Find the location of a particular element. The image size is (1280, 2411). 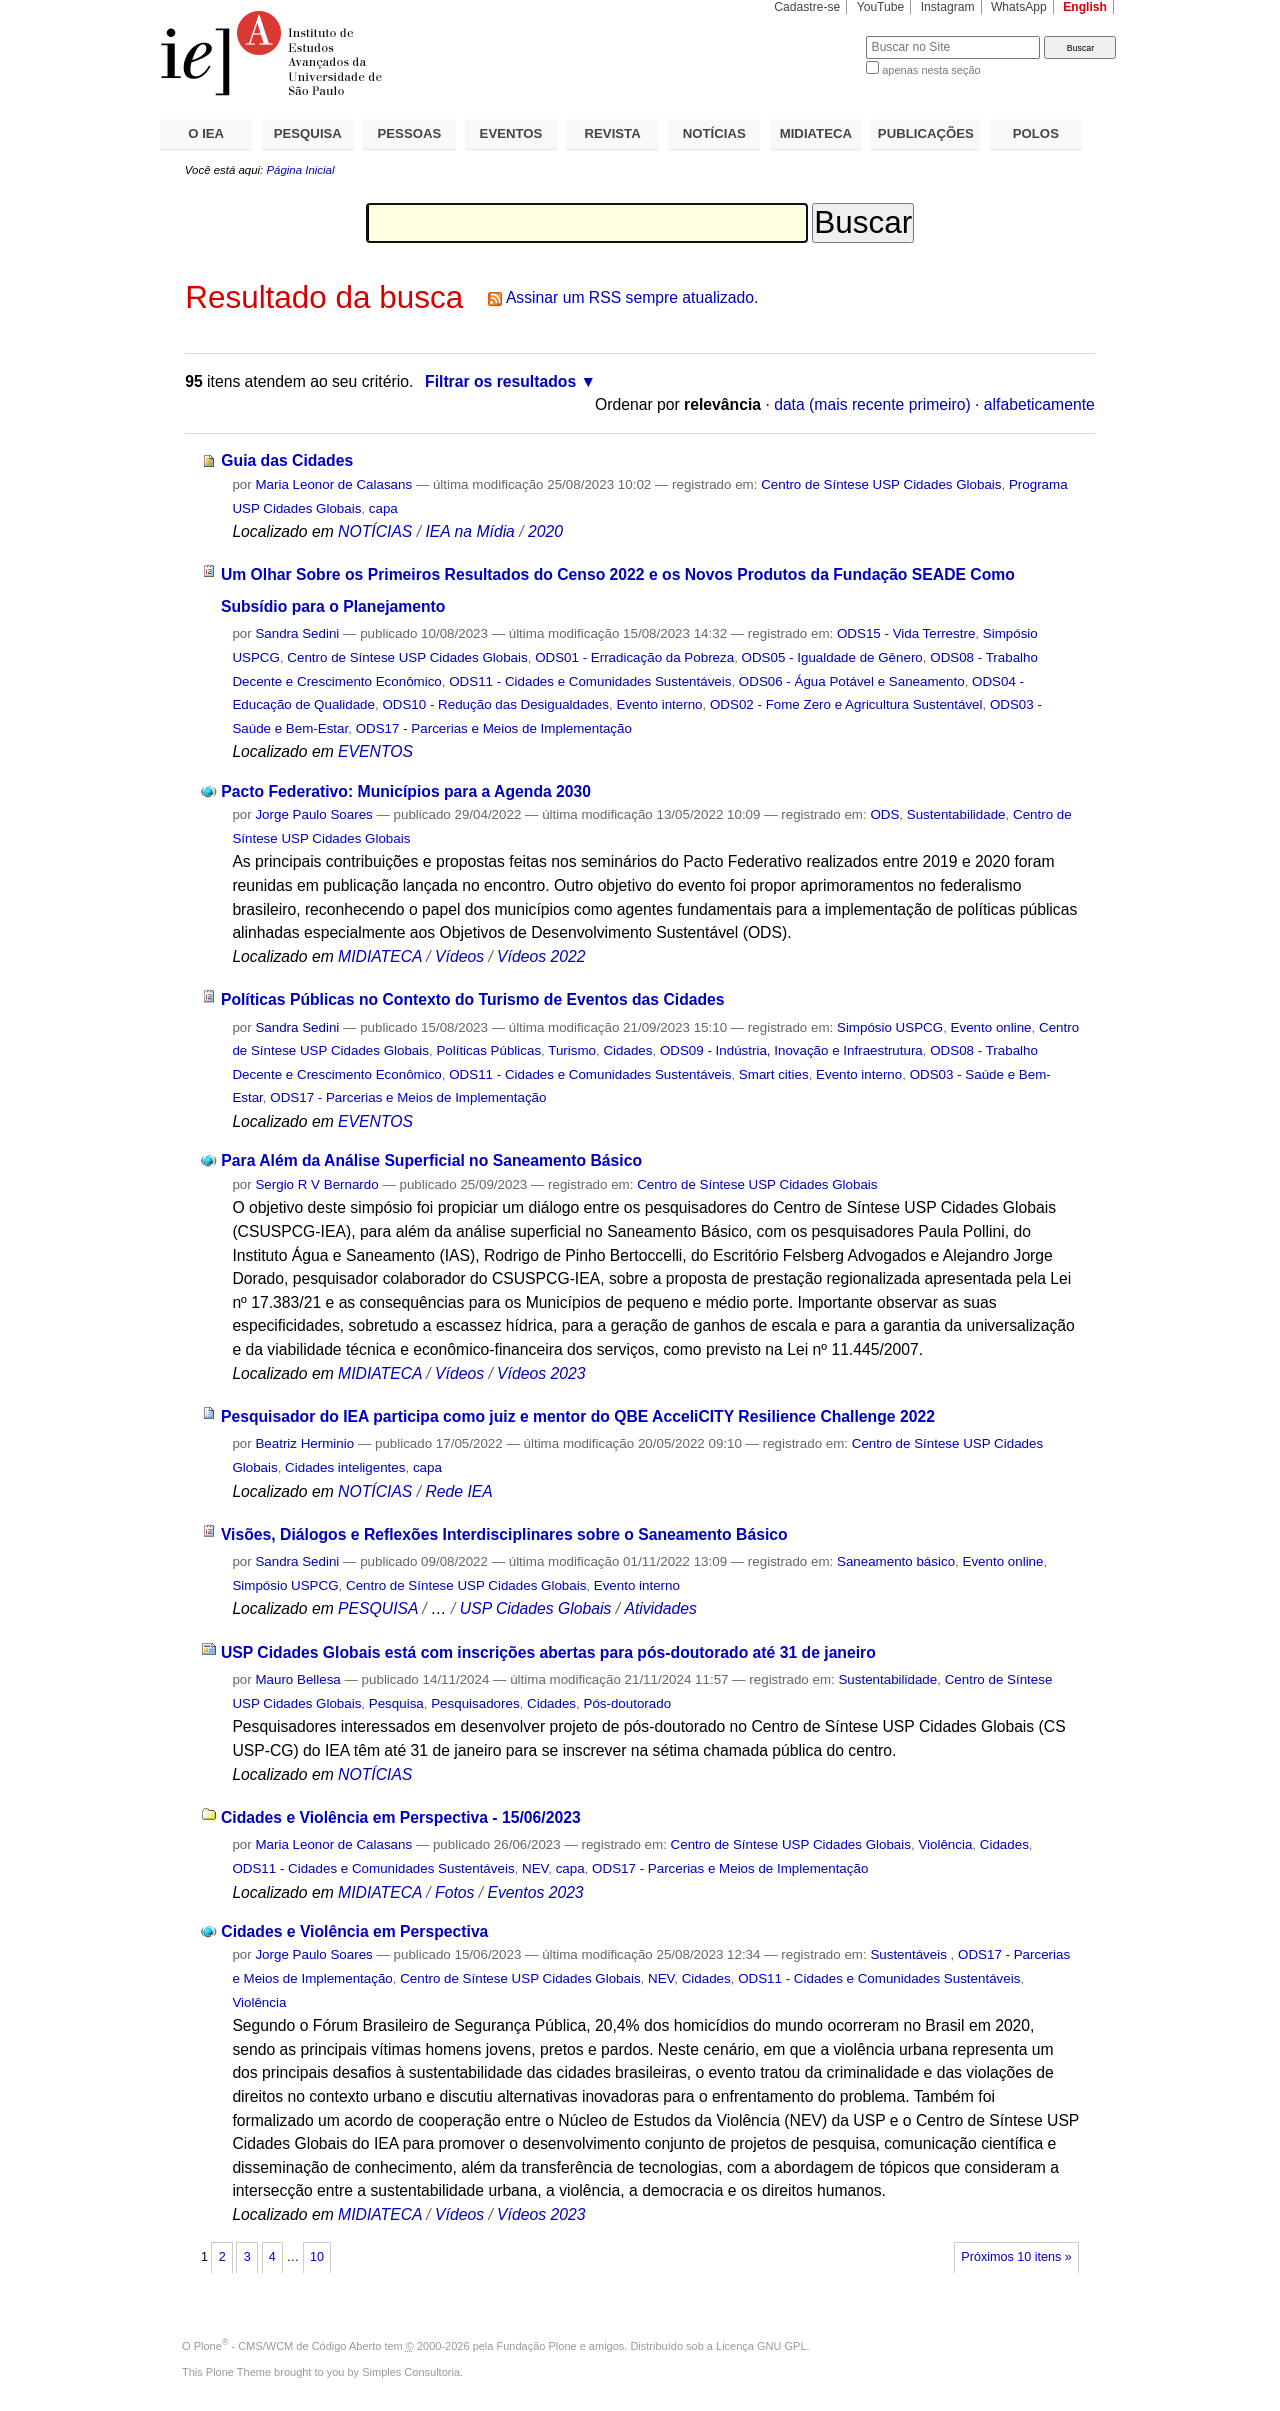

Sustentáveis is located at coordinates (910, 1954).